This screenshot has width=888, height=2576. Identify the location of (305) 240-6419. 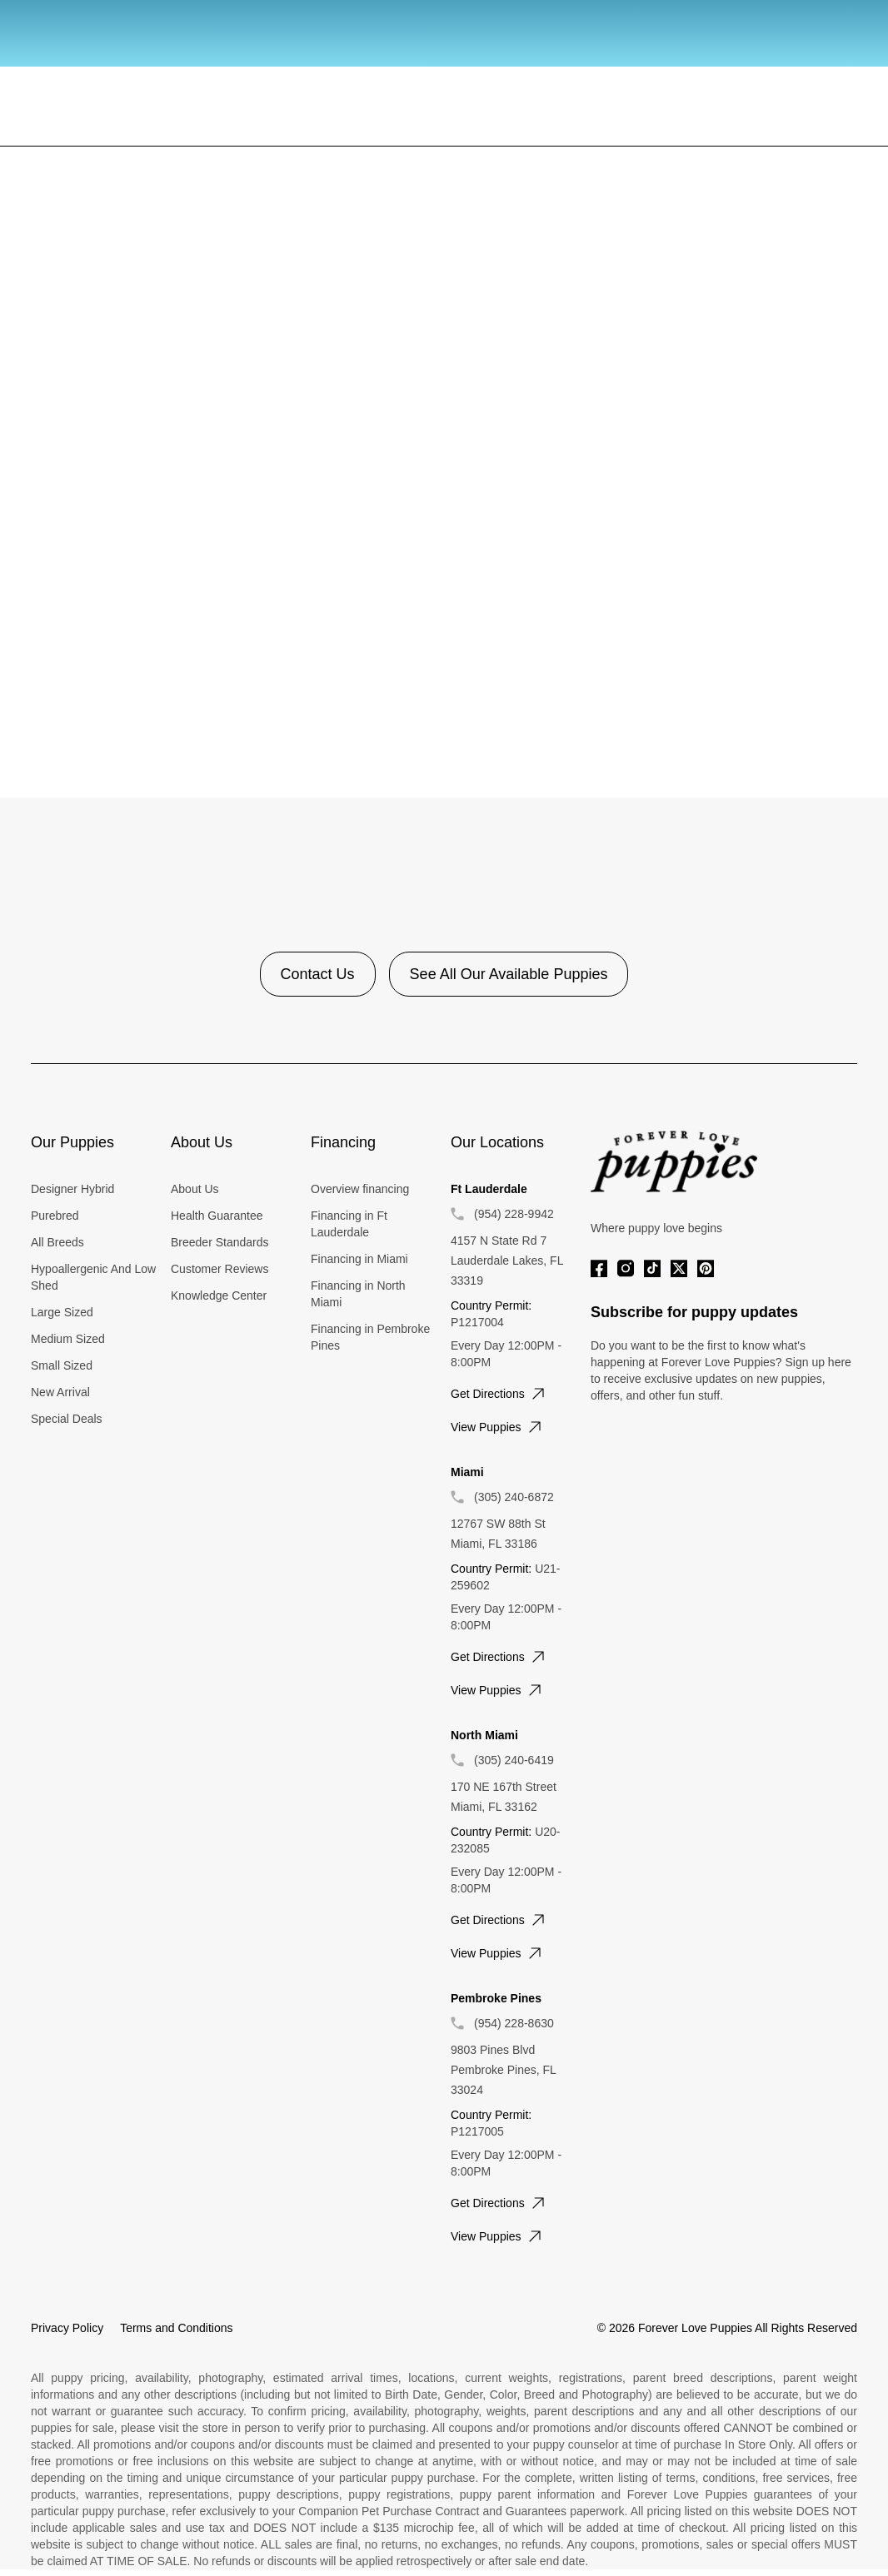
(514, 1760).